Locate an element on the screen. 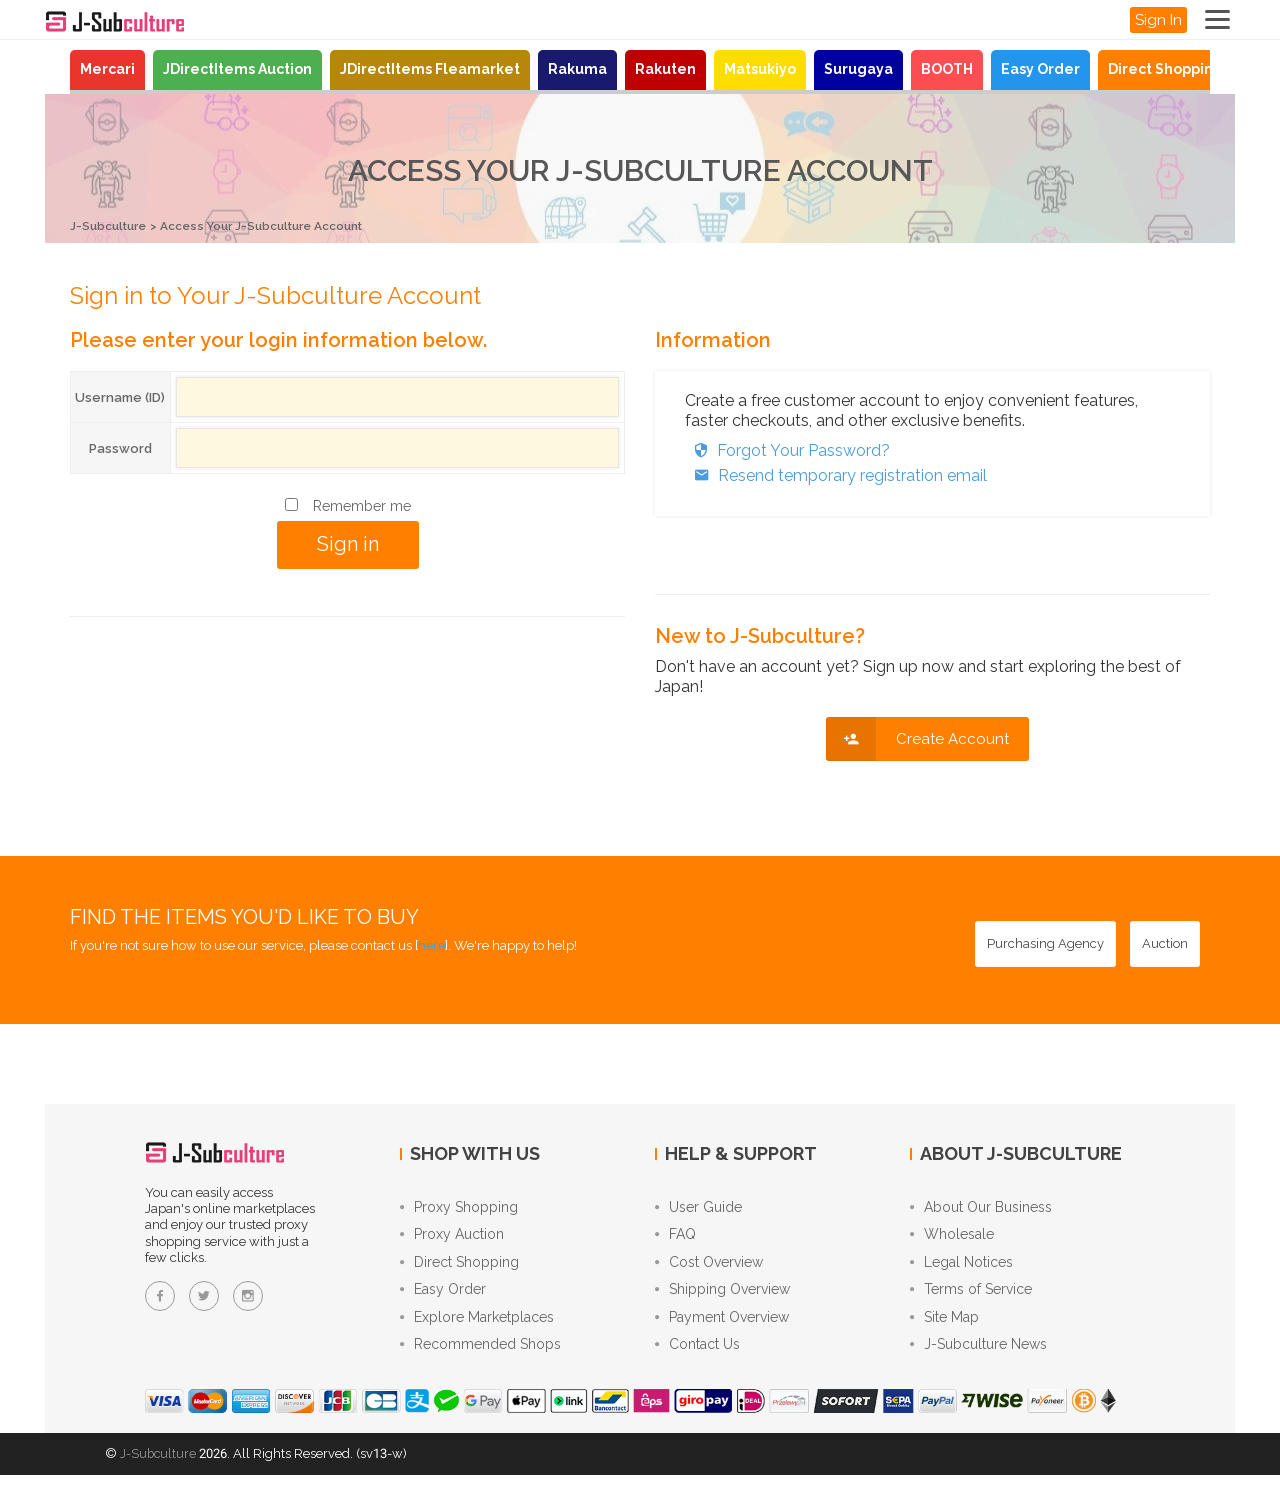  BOOTH is located at coordinates (947, 69).